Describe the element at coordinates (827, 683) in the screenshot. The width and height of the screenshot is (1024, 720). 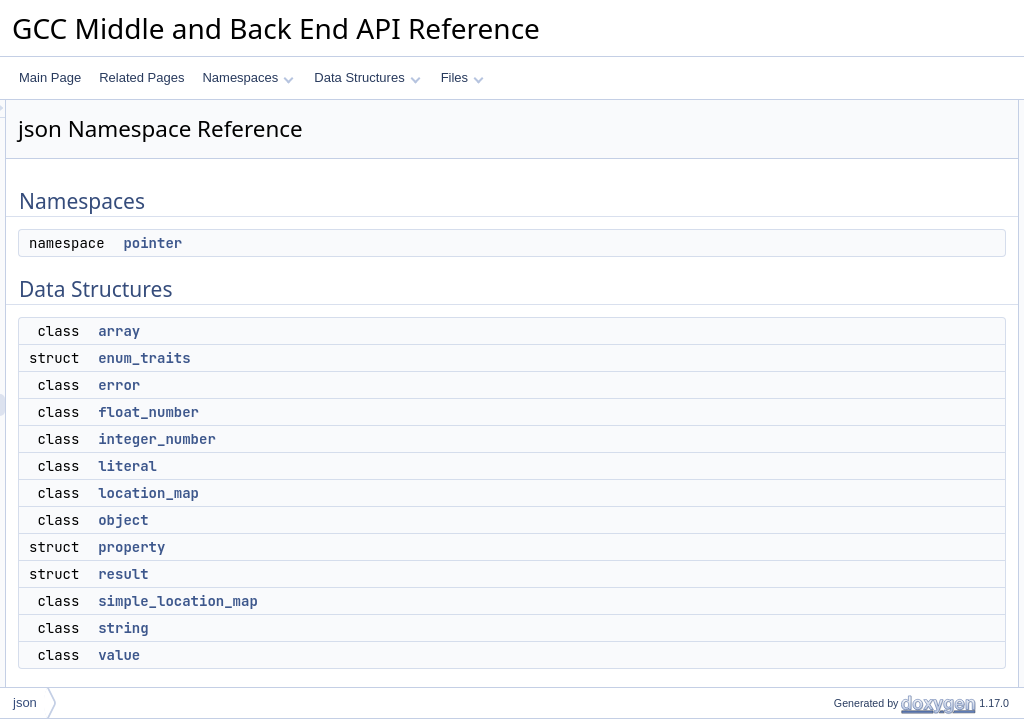
I see `Functions` at that location.